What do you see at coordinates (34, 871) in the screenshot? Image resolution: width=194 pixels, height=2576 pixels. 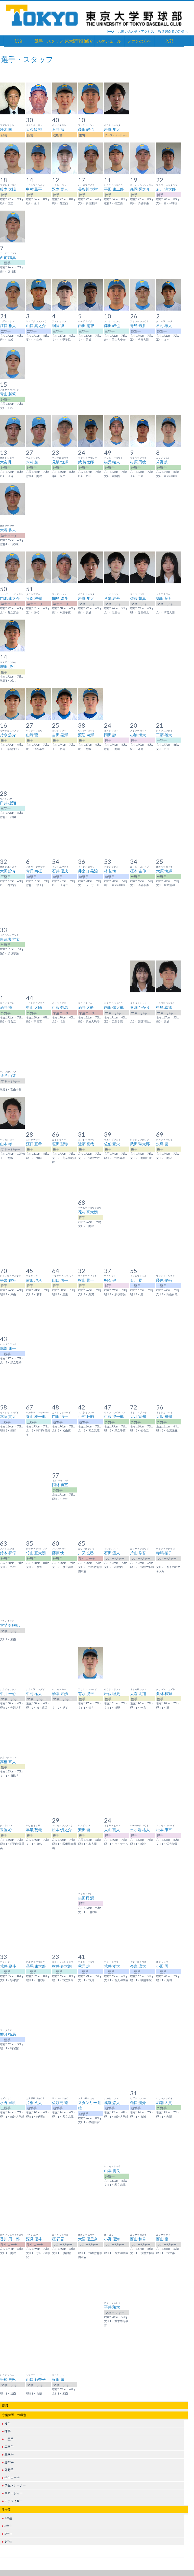 I see `青貝 尚柾` at bounding box center [34, 871].